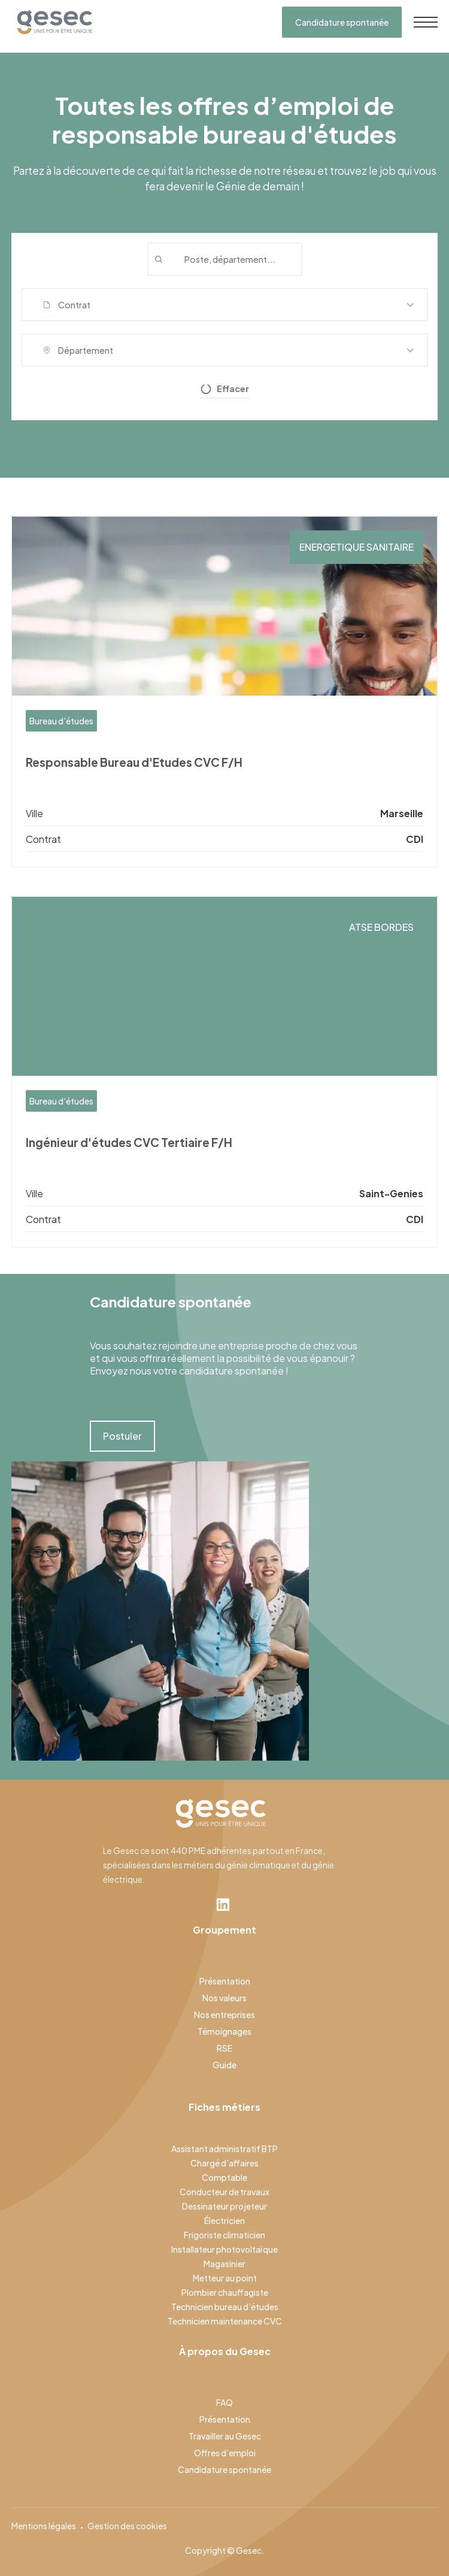 Image resolution: width=449 pixels, height=2576 pixels. Describe the element at coordinates (51, 22) in the screenshot. I see `[home]` at that location.